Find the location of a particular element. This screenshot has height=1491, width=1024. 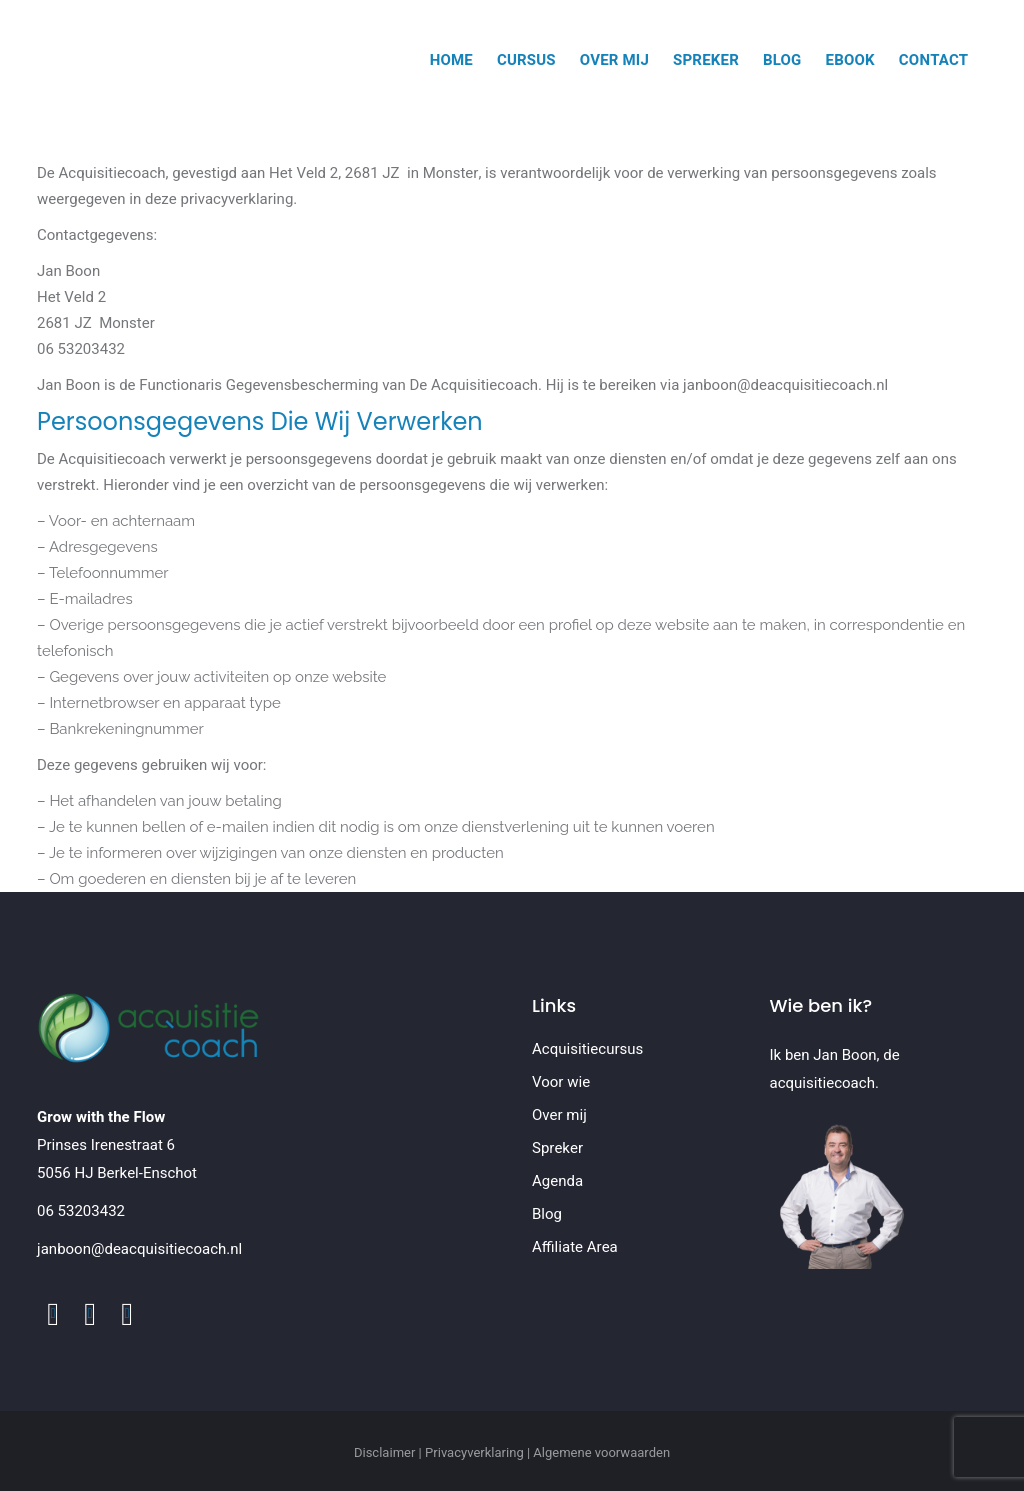

Acquisitiecursus is located at coordinates (587, 1049).